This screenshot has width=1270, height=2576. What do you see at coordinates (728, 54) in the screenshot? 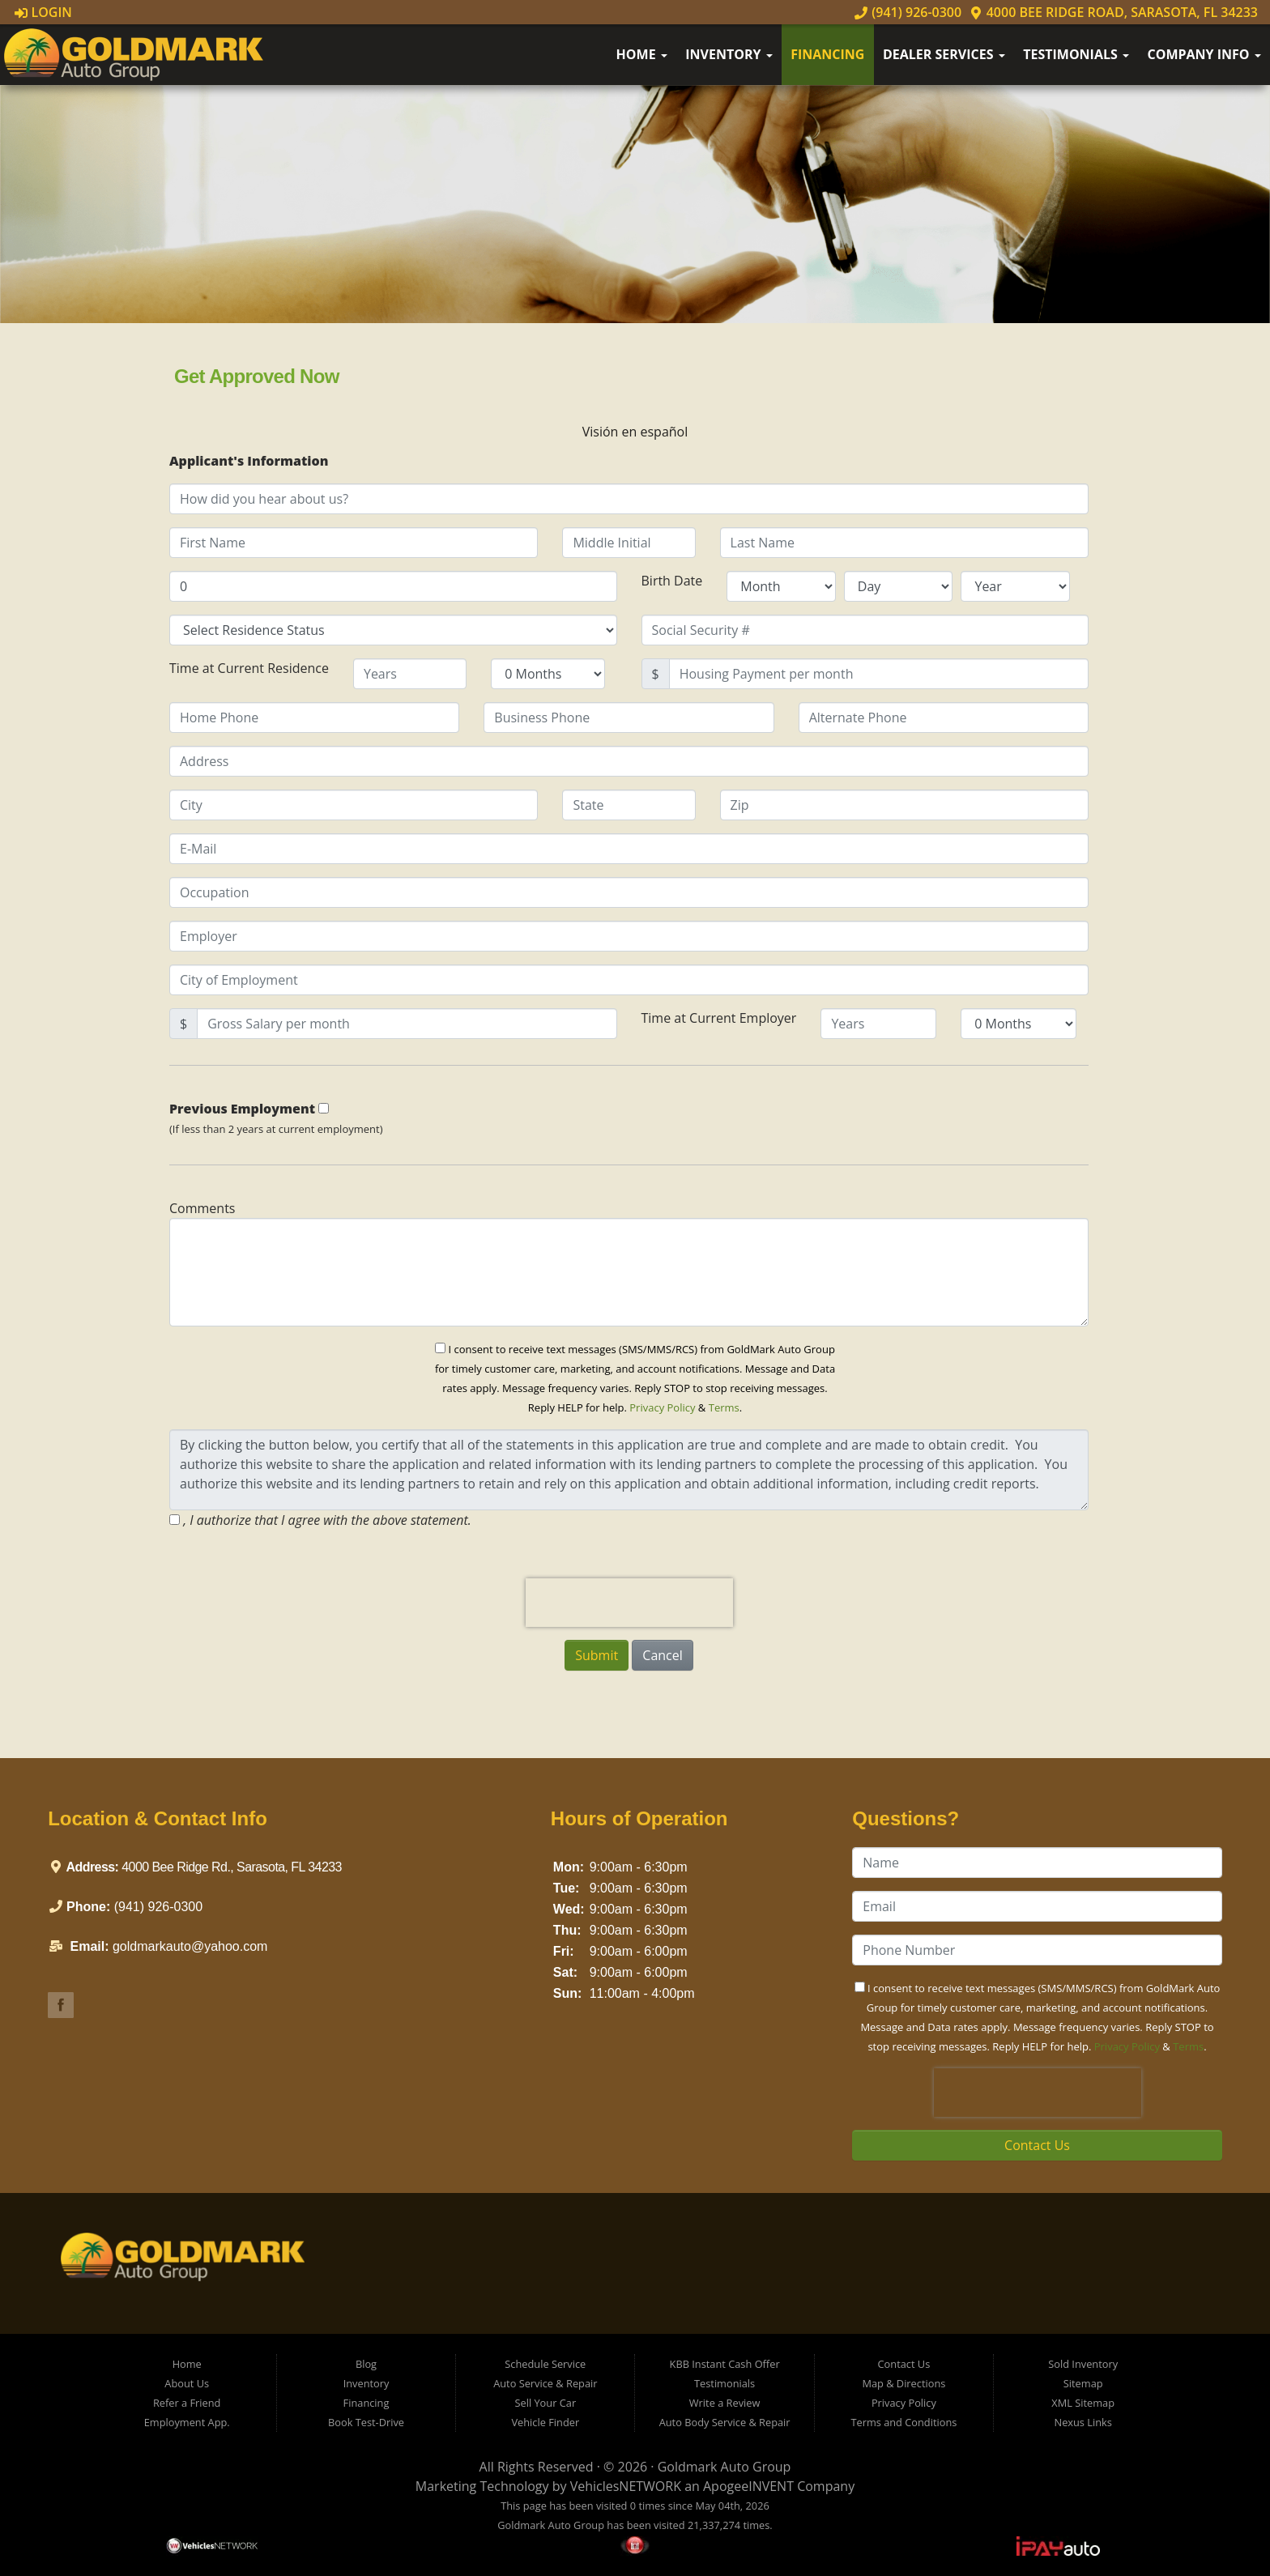
I see `Inventory` at bounding box center [728, 54].